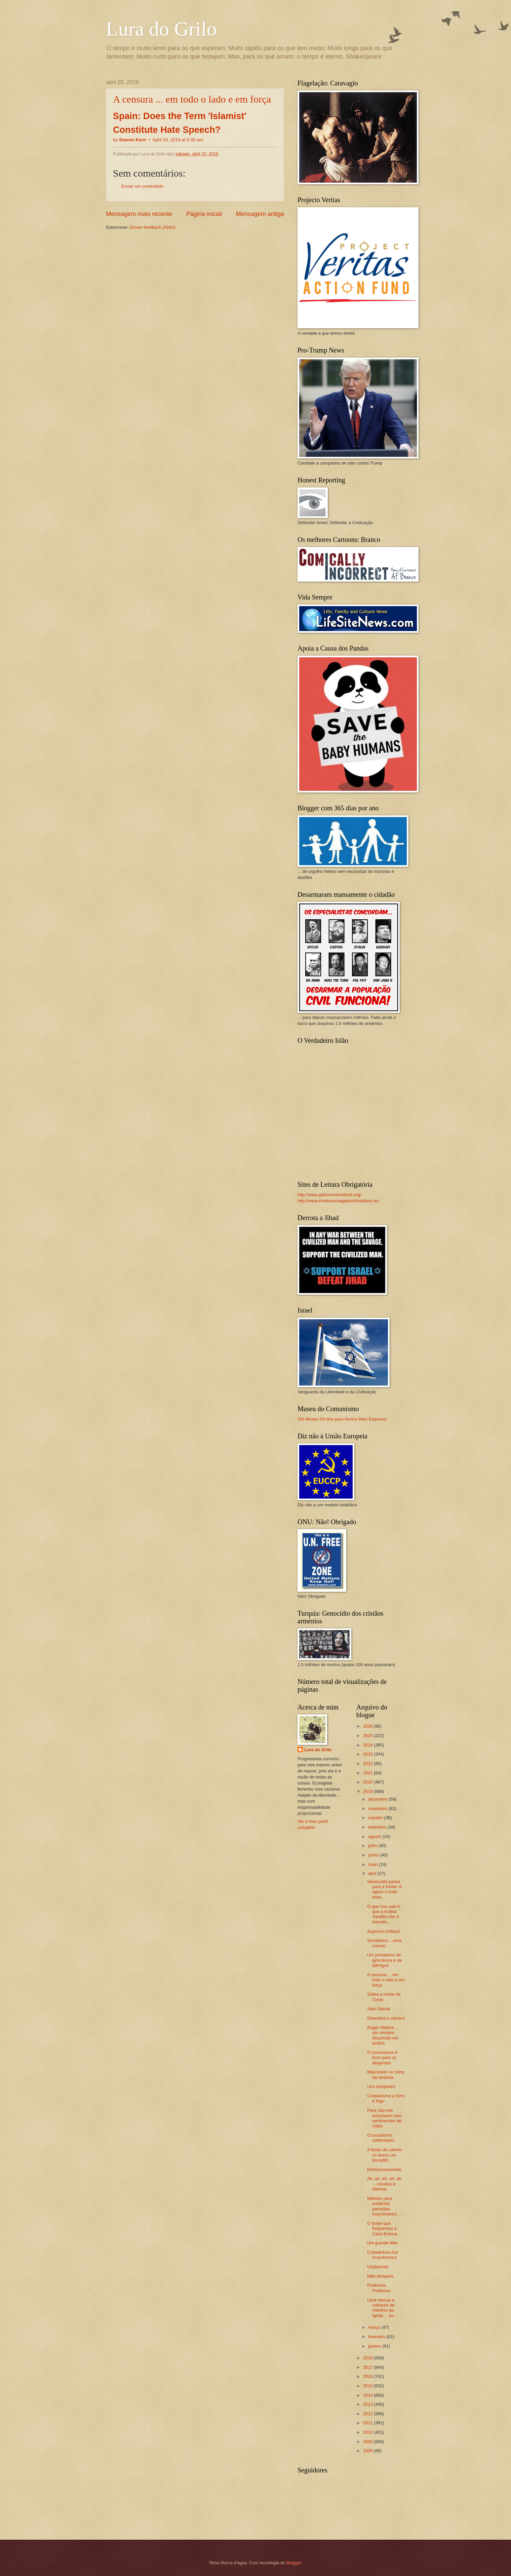 Image resolution: width=511 pixels, height=2576 pixels. Describe the element at coordinates (368, 1791) in the screenshot. I see `2019` at that location.